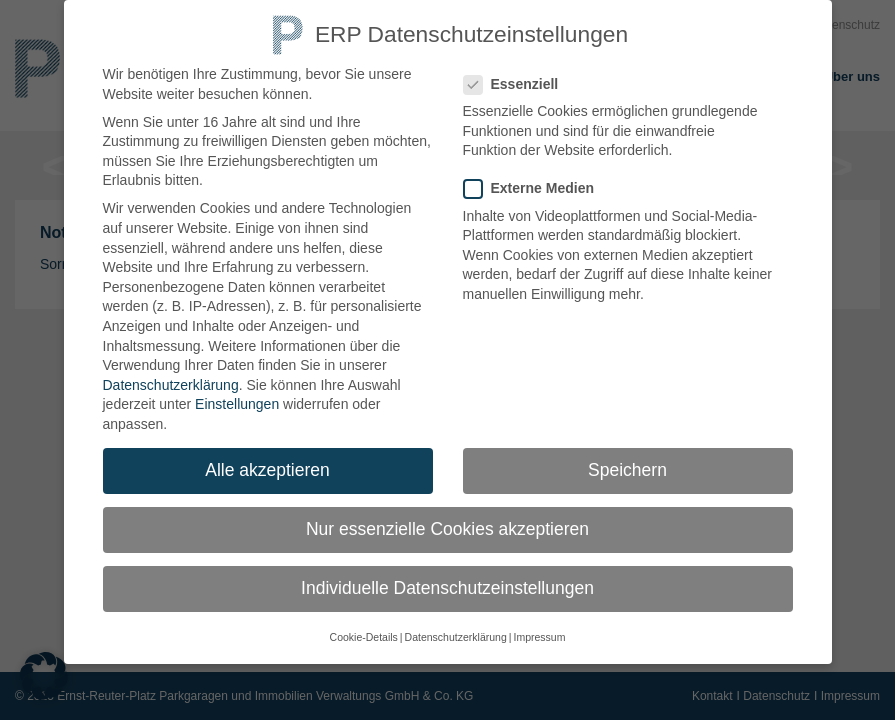 The image size is (895, 720). Describe the element at coordinates (447, 518) in the screenshot. I see `Nur essenzielle Cookies akzeptieren [button]` at that location.